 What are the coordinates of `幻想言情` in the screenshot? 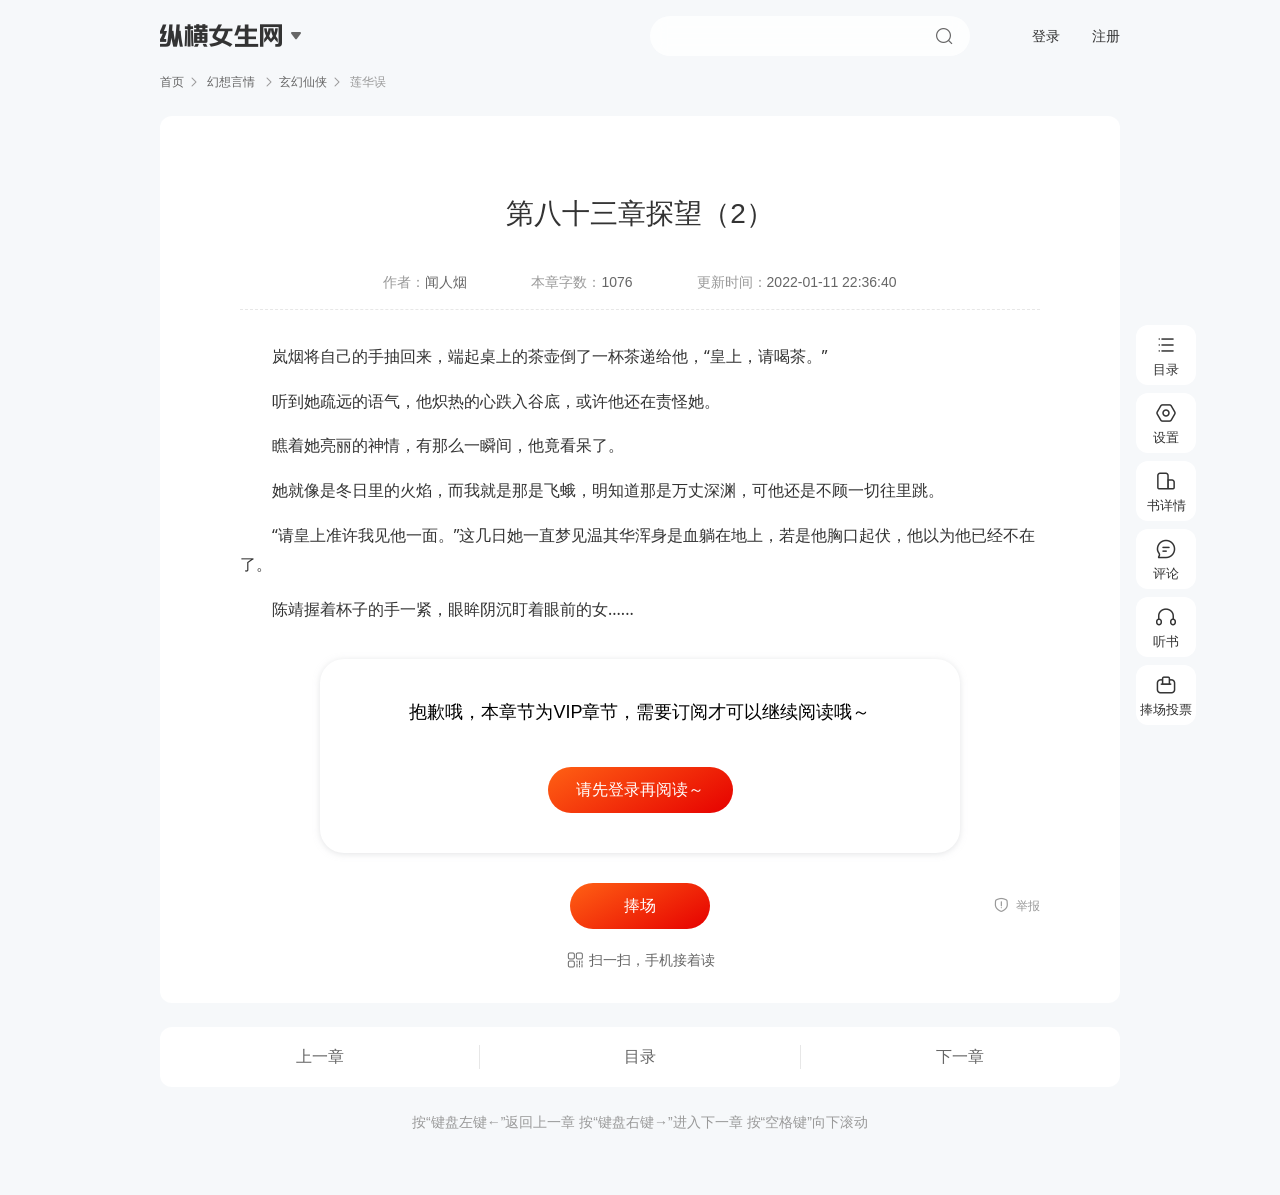 It's located at (231, 82).